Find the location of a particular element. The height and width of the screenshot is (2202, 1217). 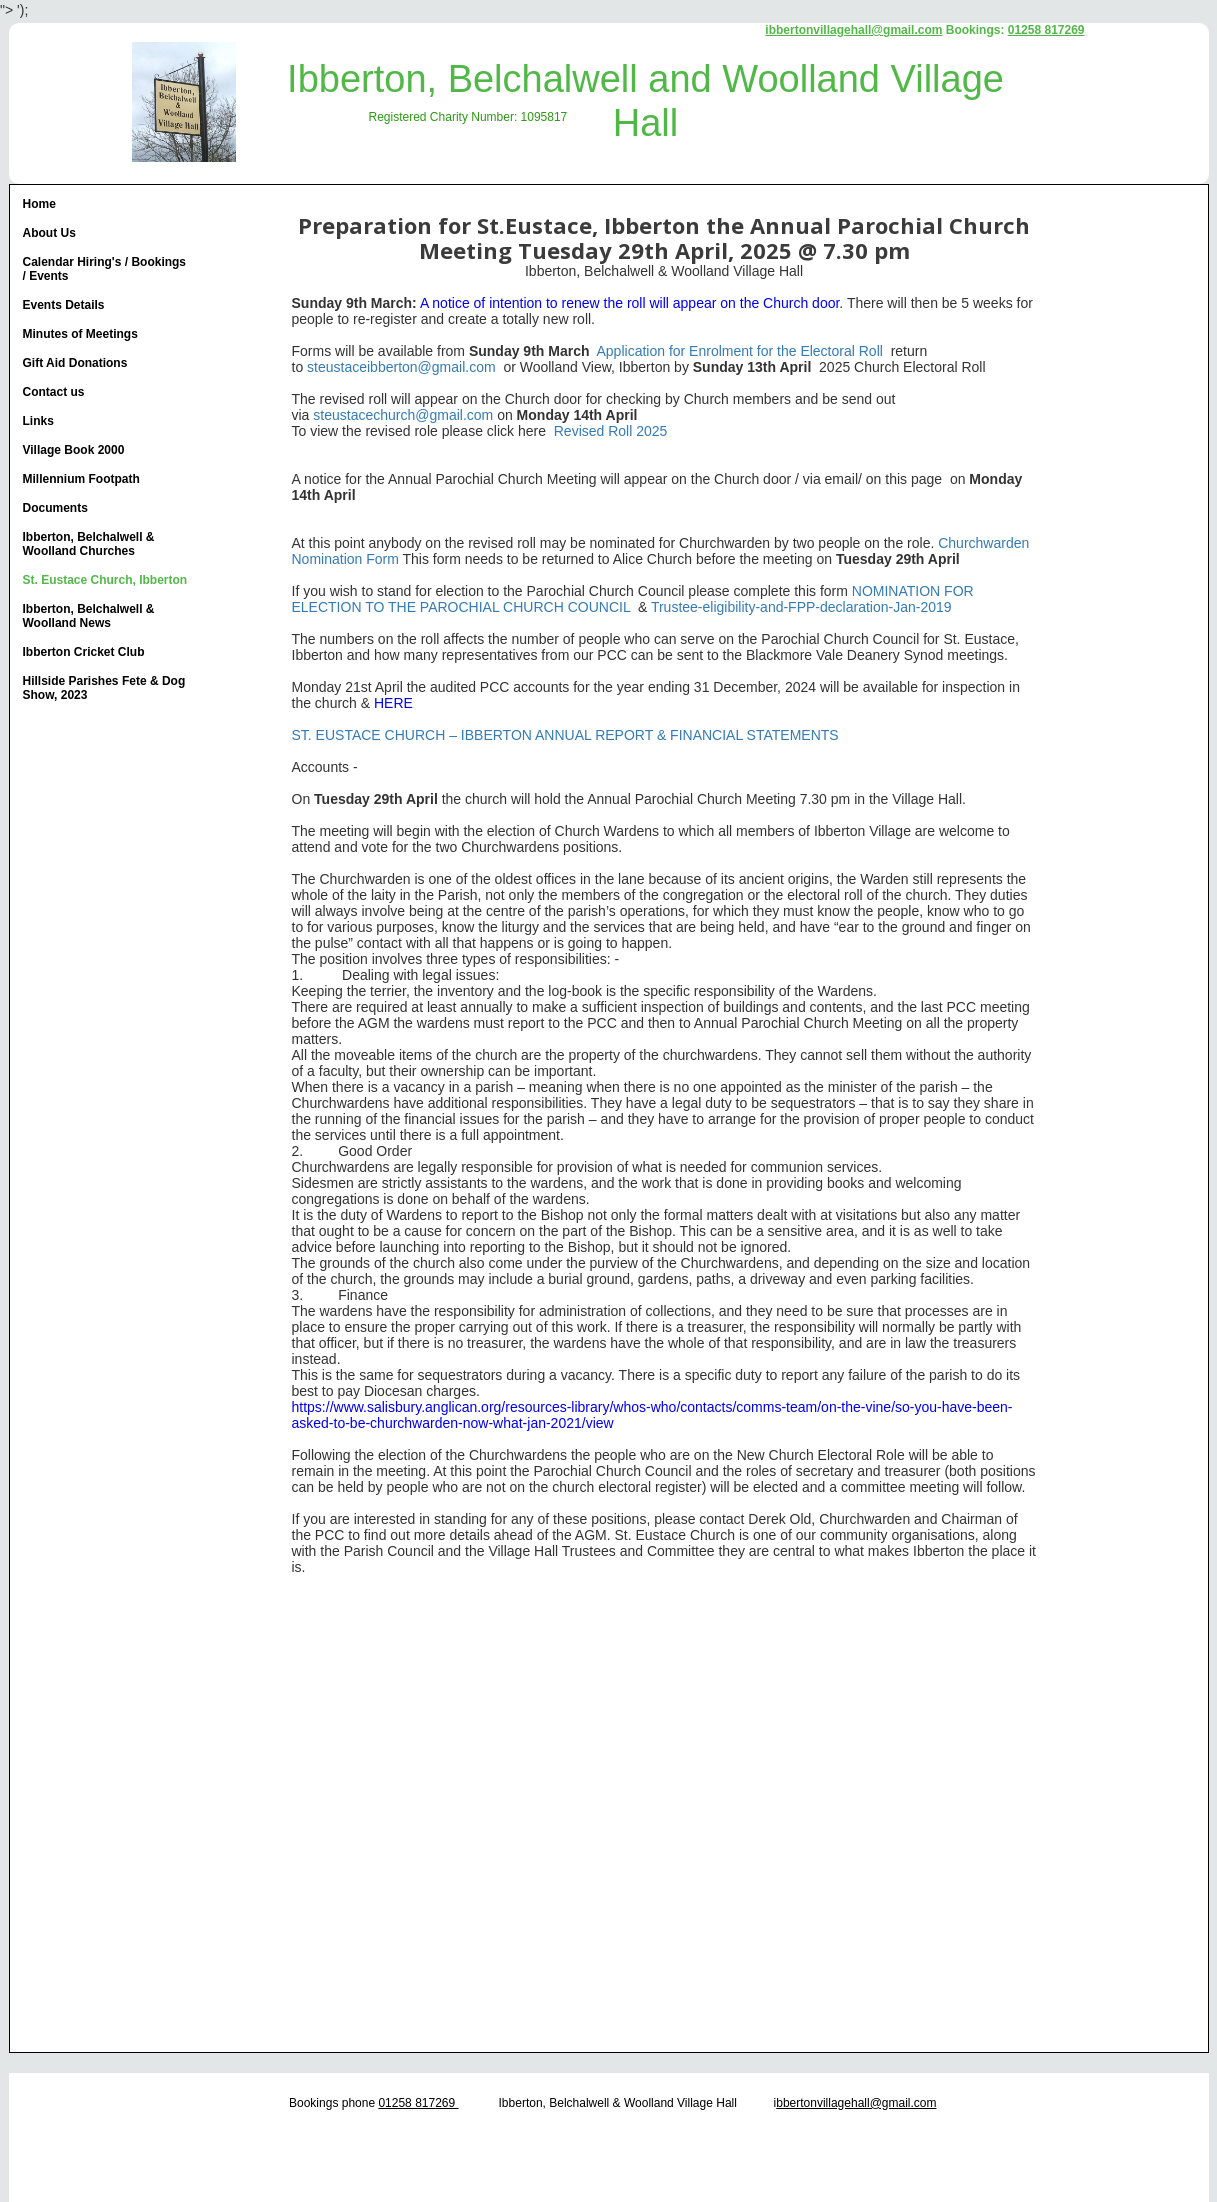

Calendar Hiring's / Bookings / Events is located at coordinates (105, 269).